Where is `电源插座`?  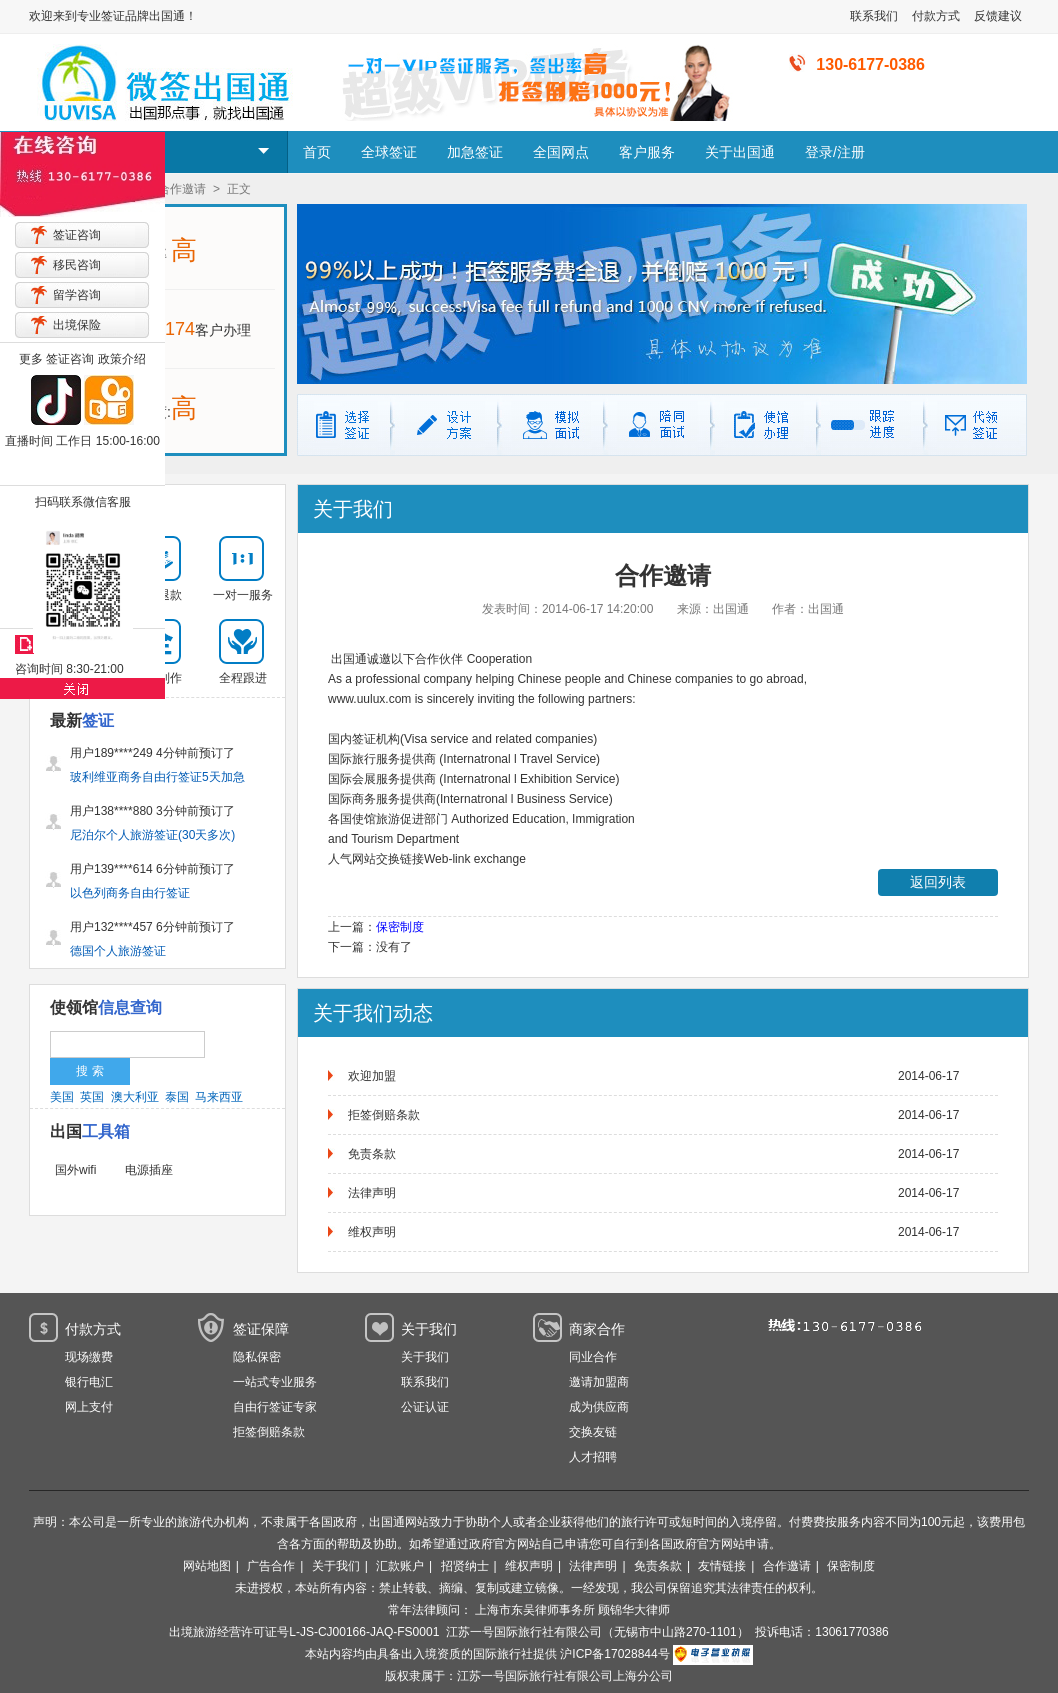
电源插座 is located at coordinates (149, 1170).